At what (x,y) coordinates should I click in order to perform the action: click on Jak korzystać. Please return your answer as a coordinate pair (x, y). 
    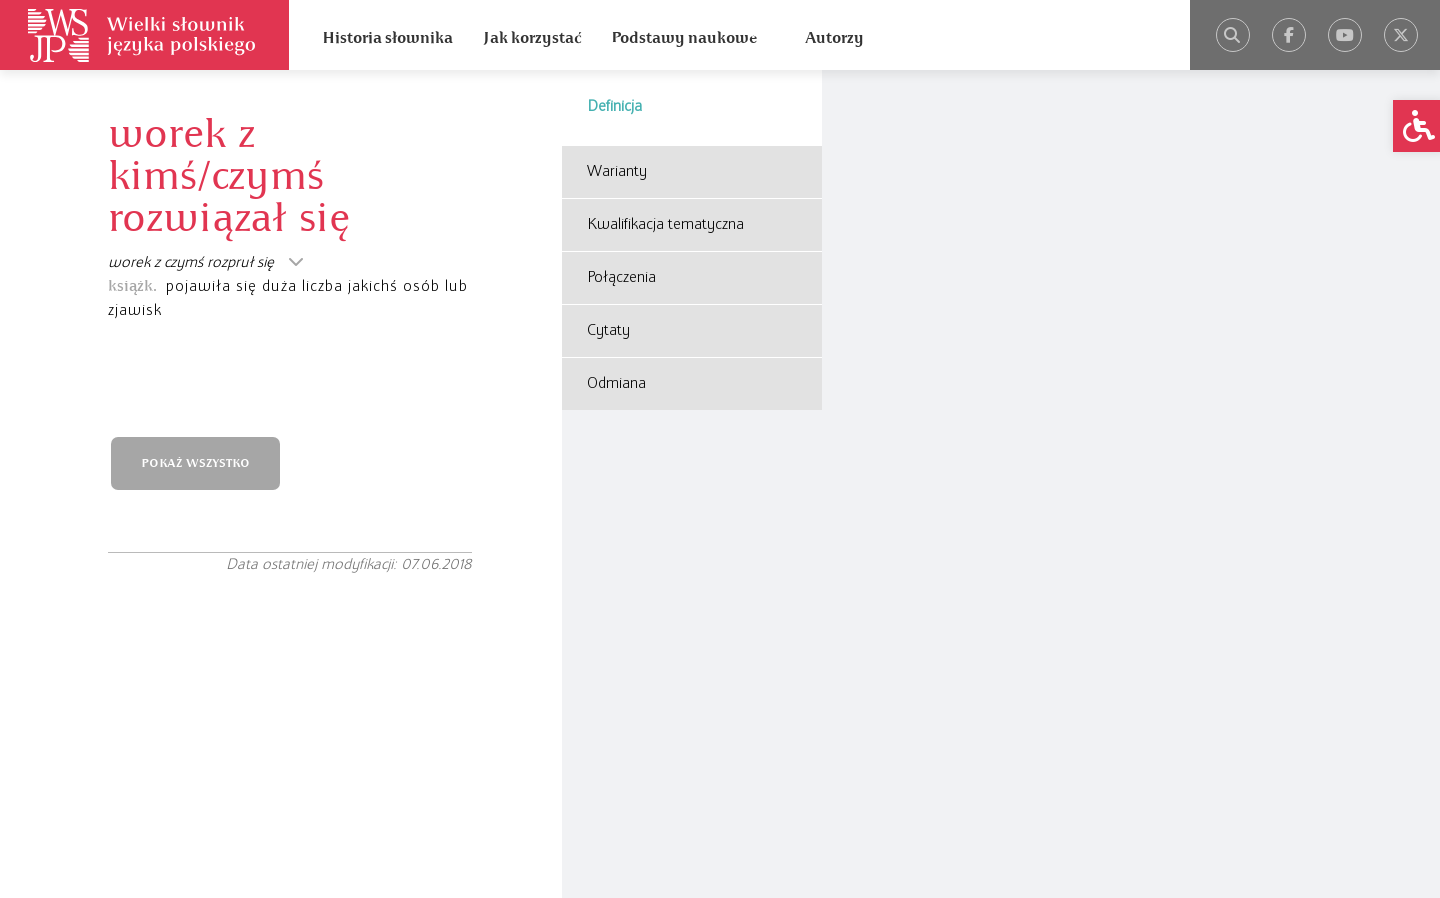
    Looking at the image, I should click on (532, 38).